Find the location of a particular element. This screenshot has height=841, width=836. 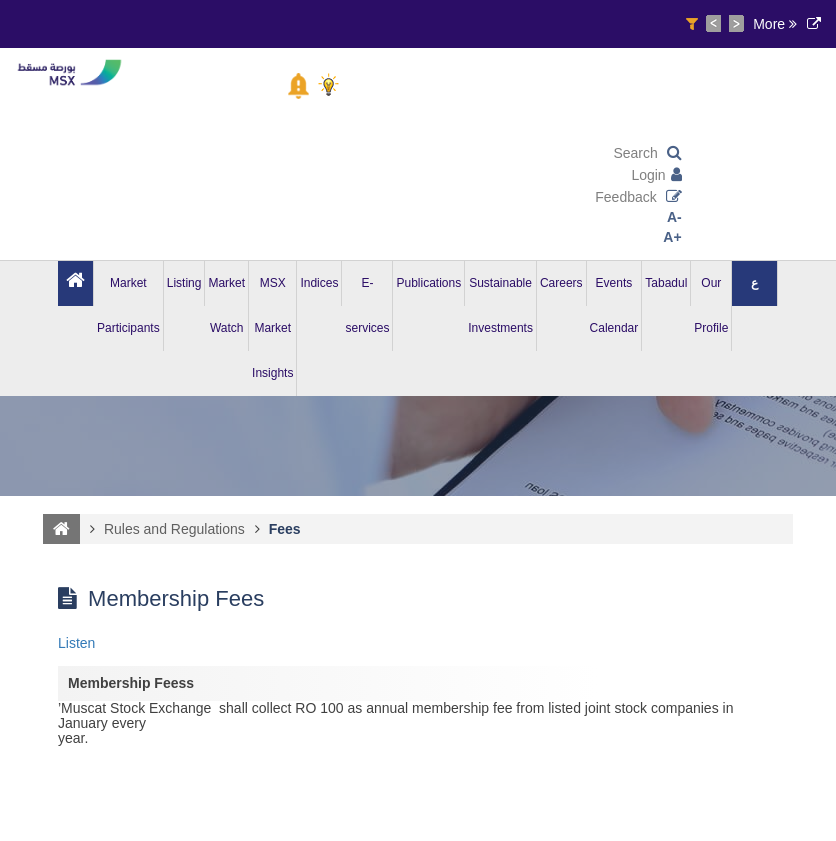

Our Profile is located at coordinates (711, 305).